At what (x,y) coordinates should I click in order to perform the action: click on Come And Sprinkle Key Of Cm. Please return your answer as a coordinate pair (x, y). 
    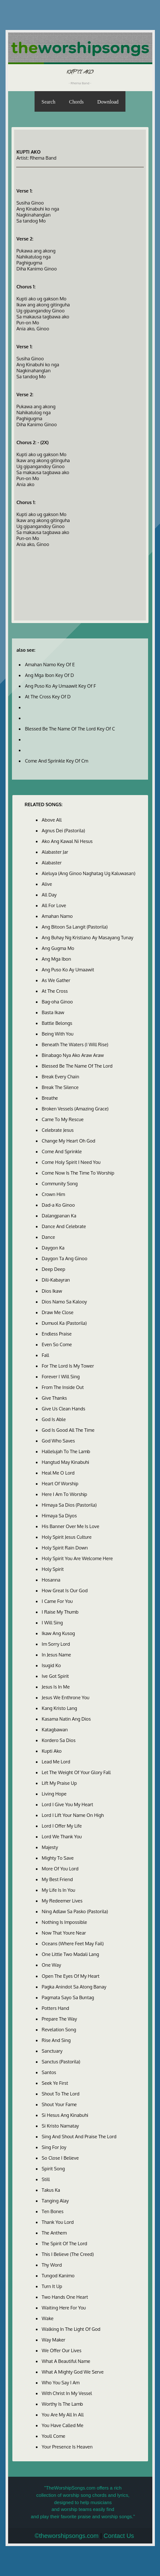
    Looking at the image, I should click on (56, 761).